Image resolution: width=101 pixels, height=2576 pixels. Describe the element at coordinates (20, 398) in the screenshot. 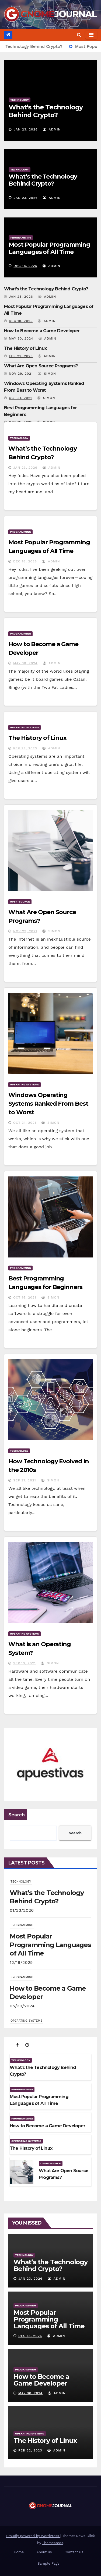

I see `Oct 31, 2021` at that location.